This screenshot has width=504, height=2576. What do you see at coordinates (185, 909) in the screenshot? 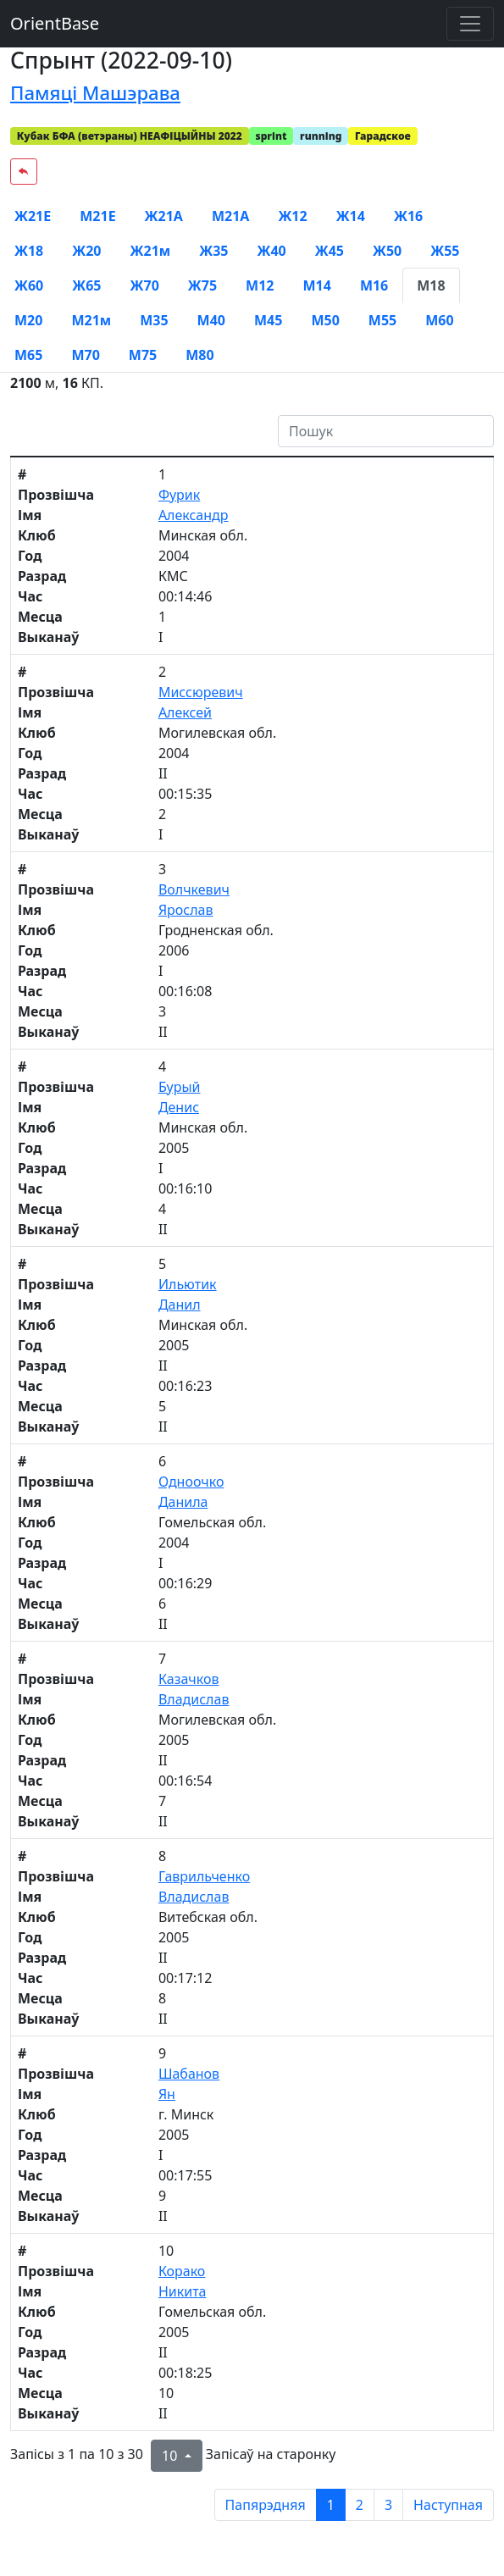
I see `Ярослав` at bounding box center [185, 909].